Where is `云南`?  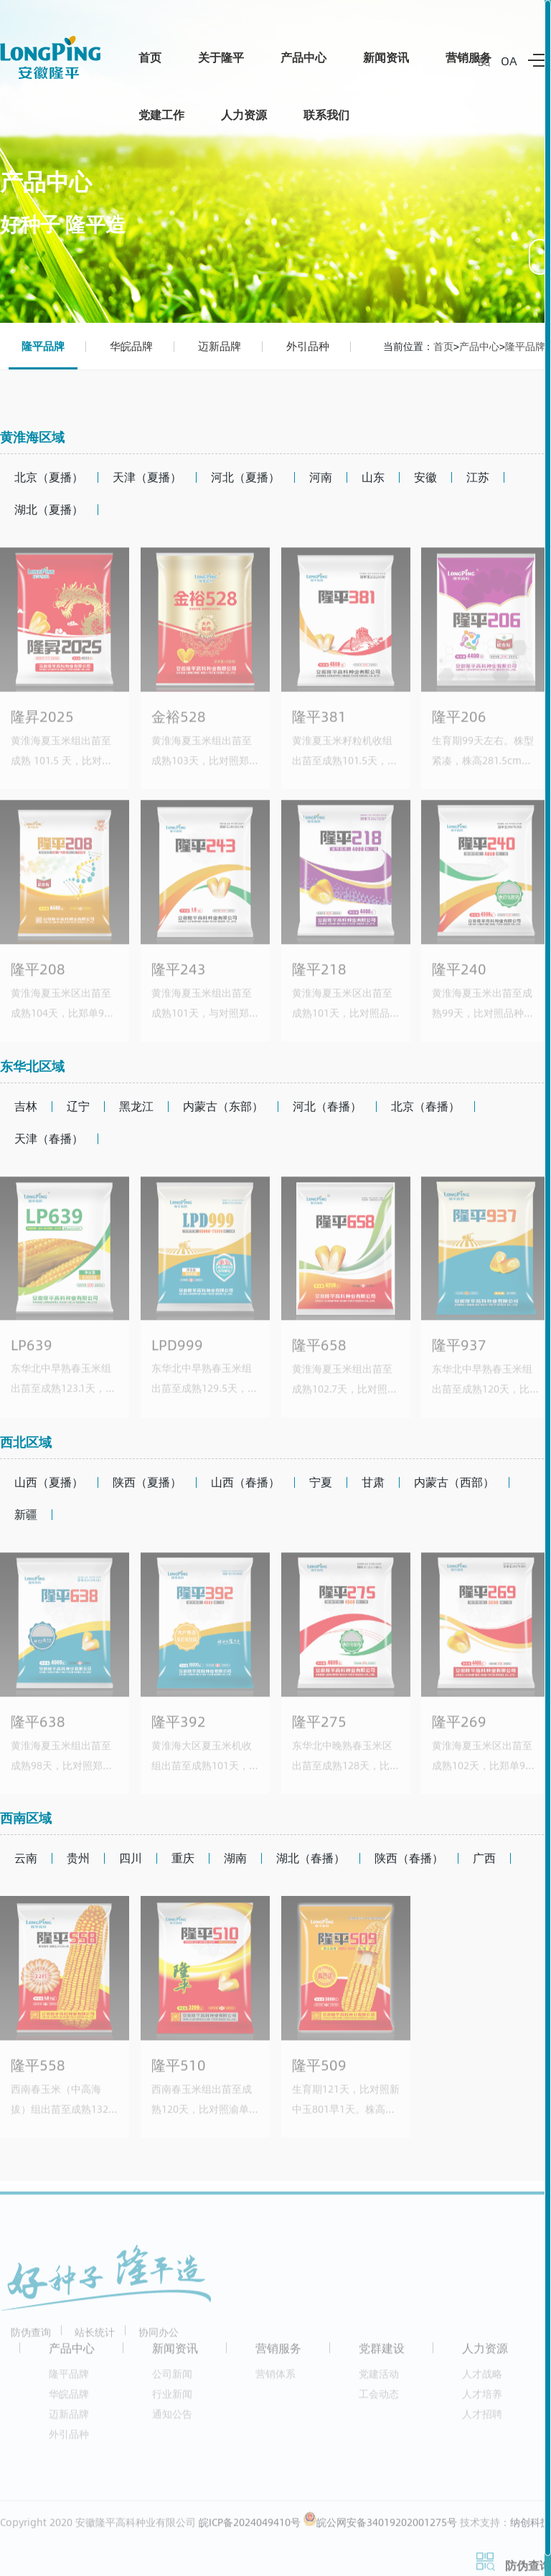 云南 is located at coordinates (25, 1857).